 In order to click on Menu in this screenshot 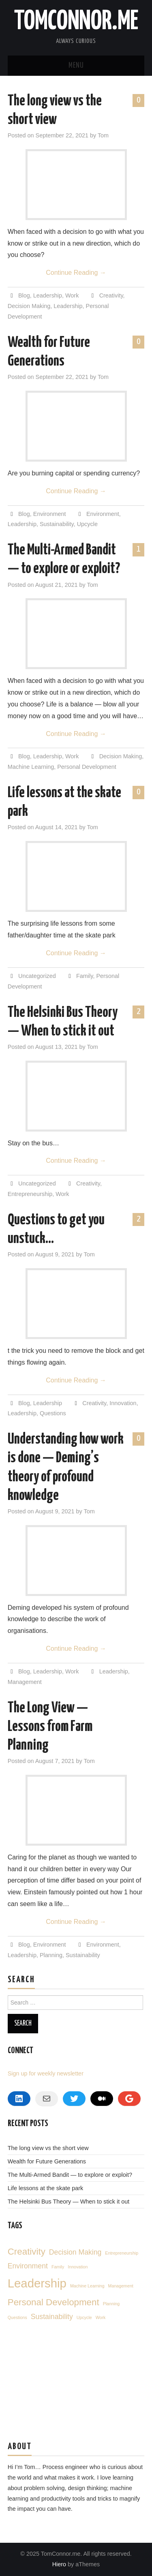, I will do `click(76, 65)`.